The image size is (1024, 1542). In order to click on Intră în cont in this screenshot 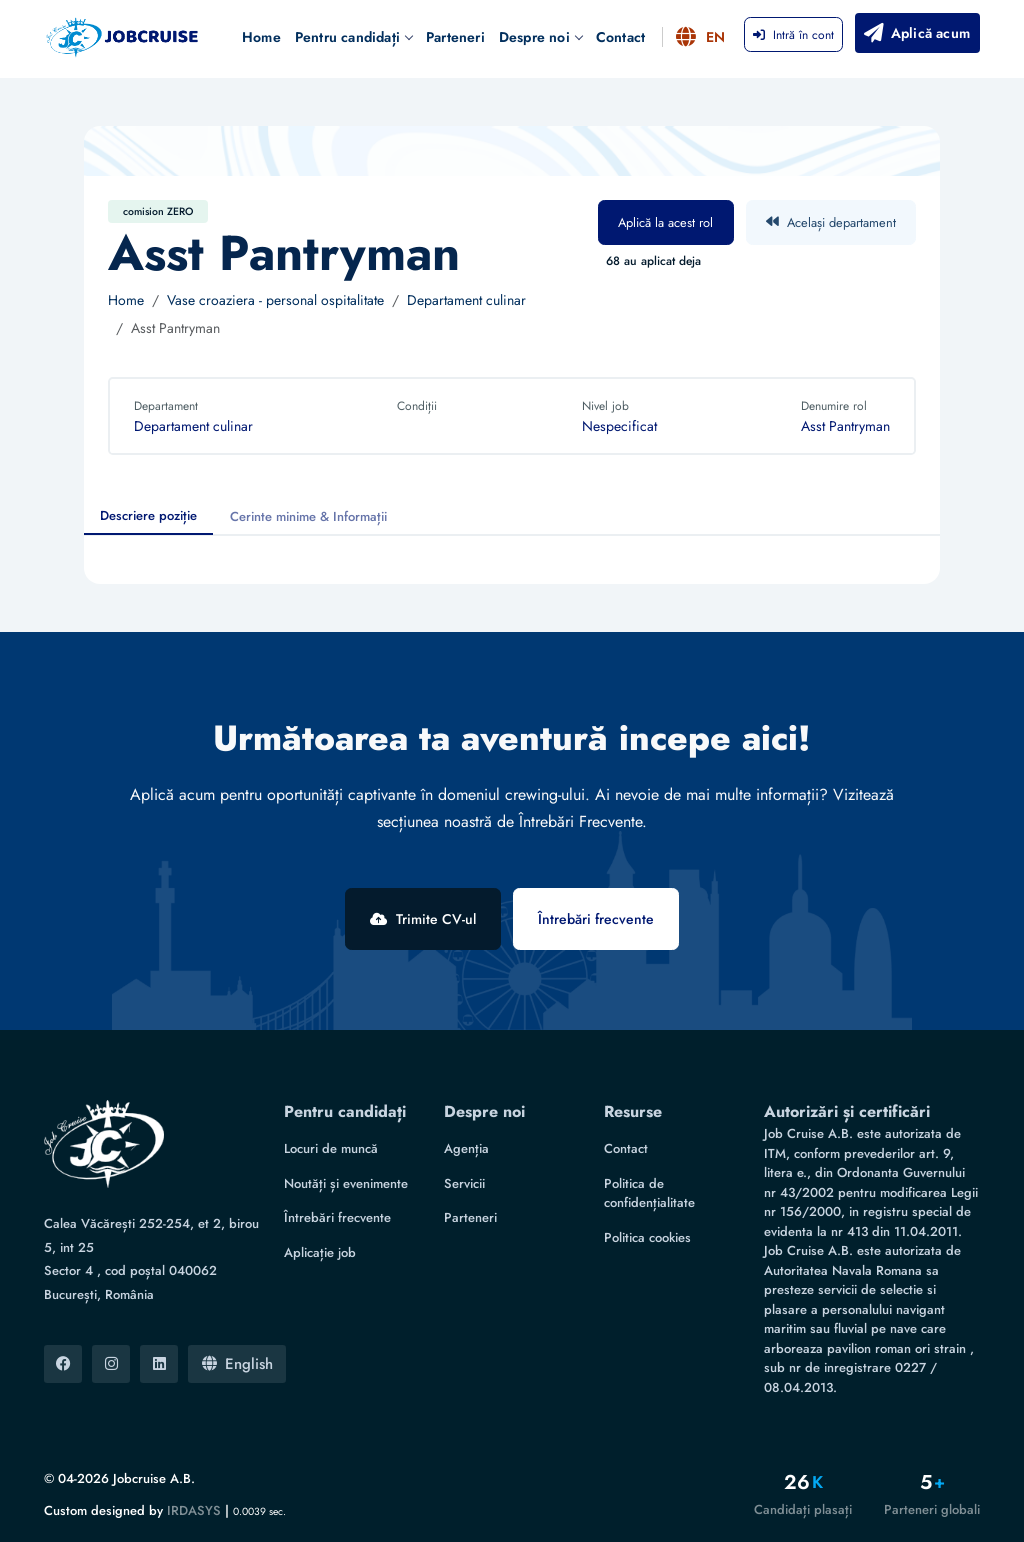, I will do `click(793, 35)`.